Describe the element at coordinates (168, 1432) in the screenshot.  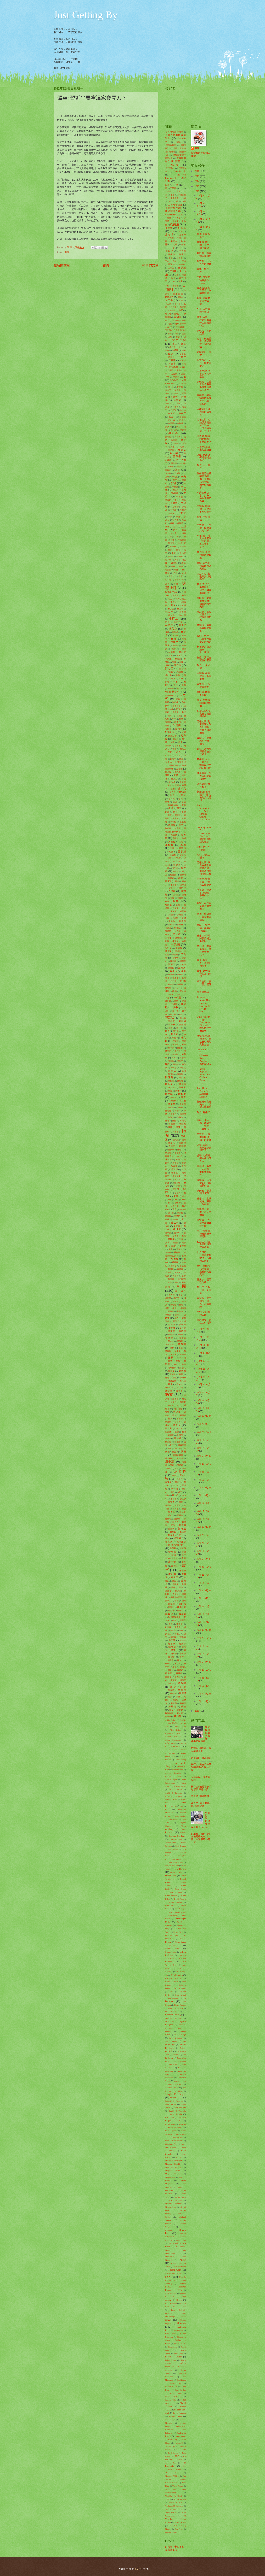
I see `劉進圖` at that location.